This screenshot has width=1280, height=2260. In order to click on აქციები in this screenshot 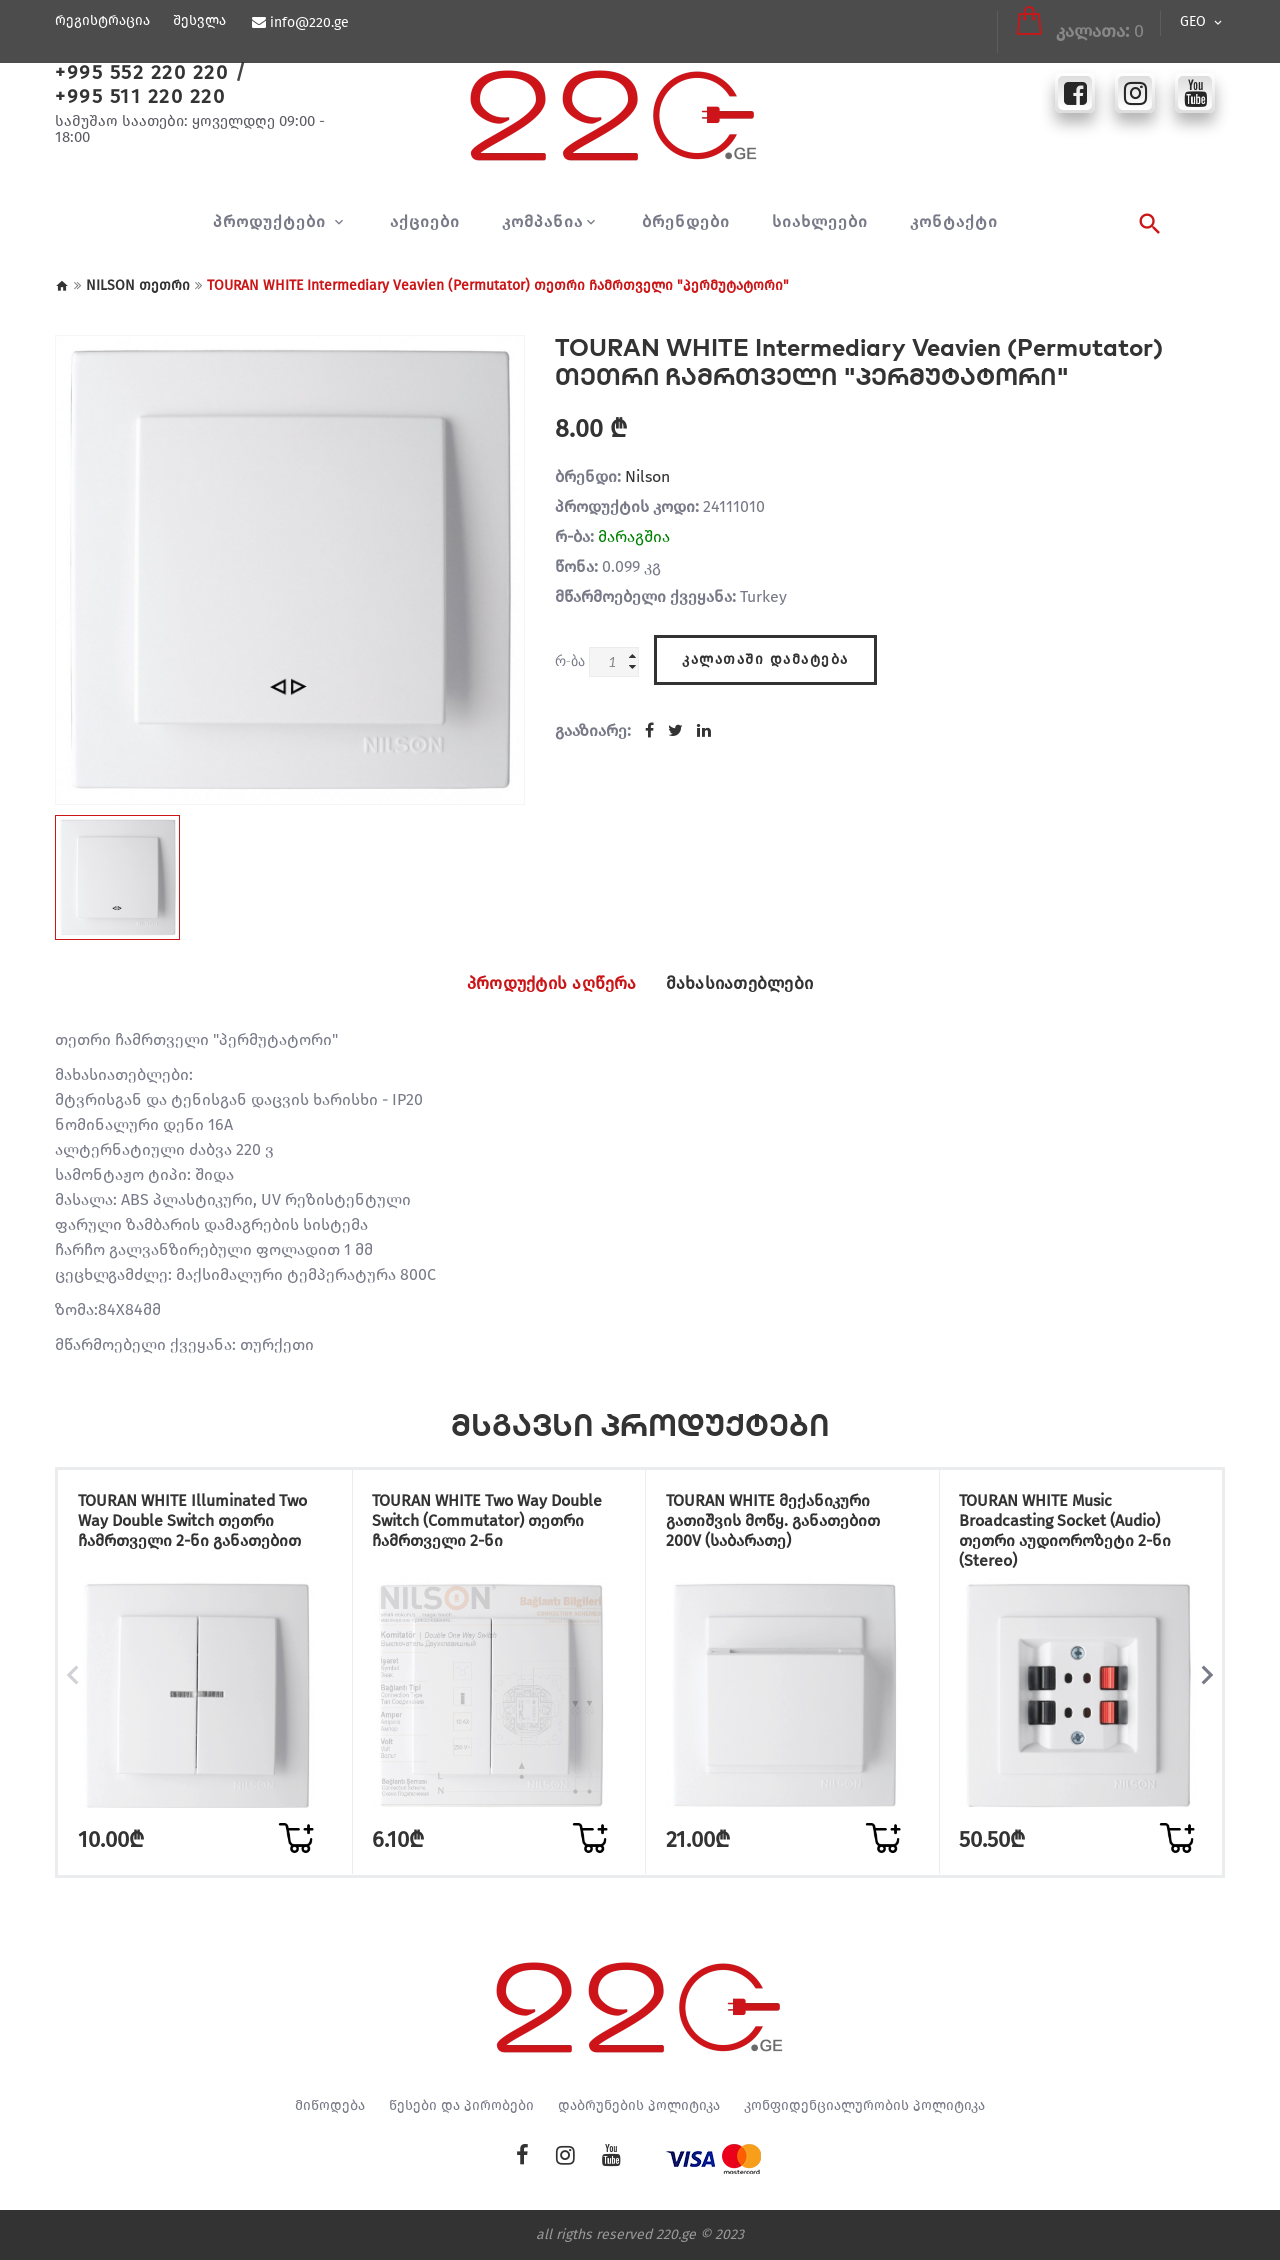, I will do `click(425, 222)`.